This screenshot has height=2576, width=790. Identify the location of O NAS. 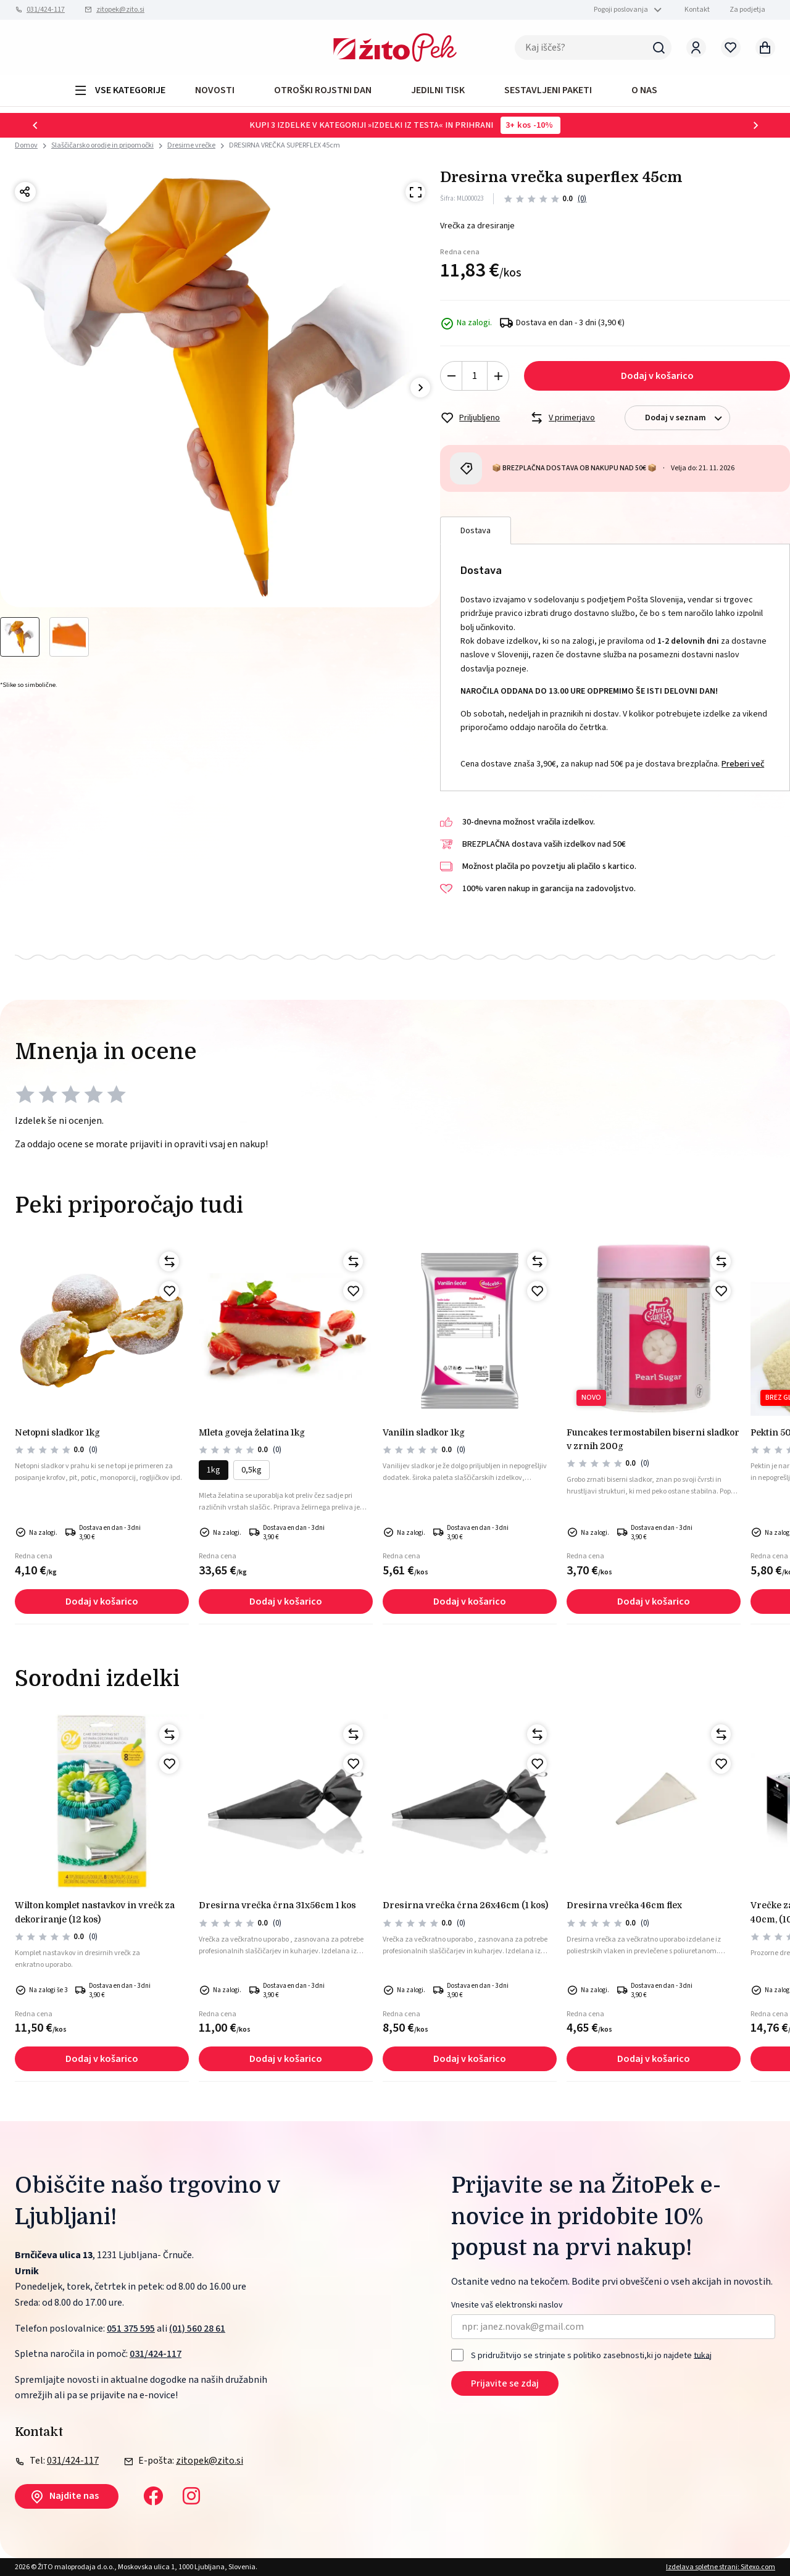
(644, 90).